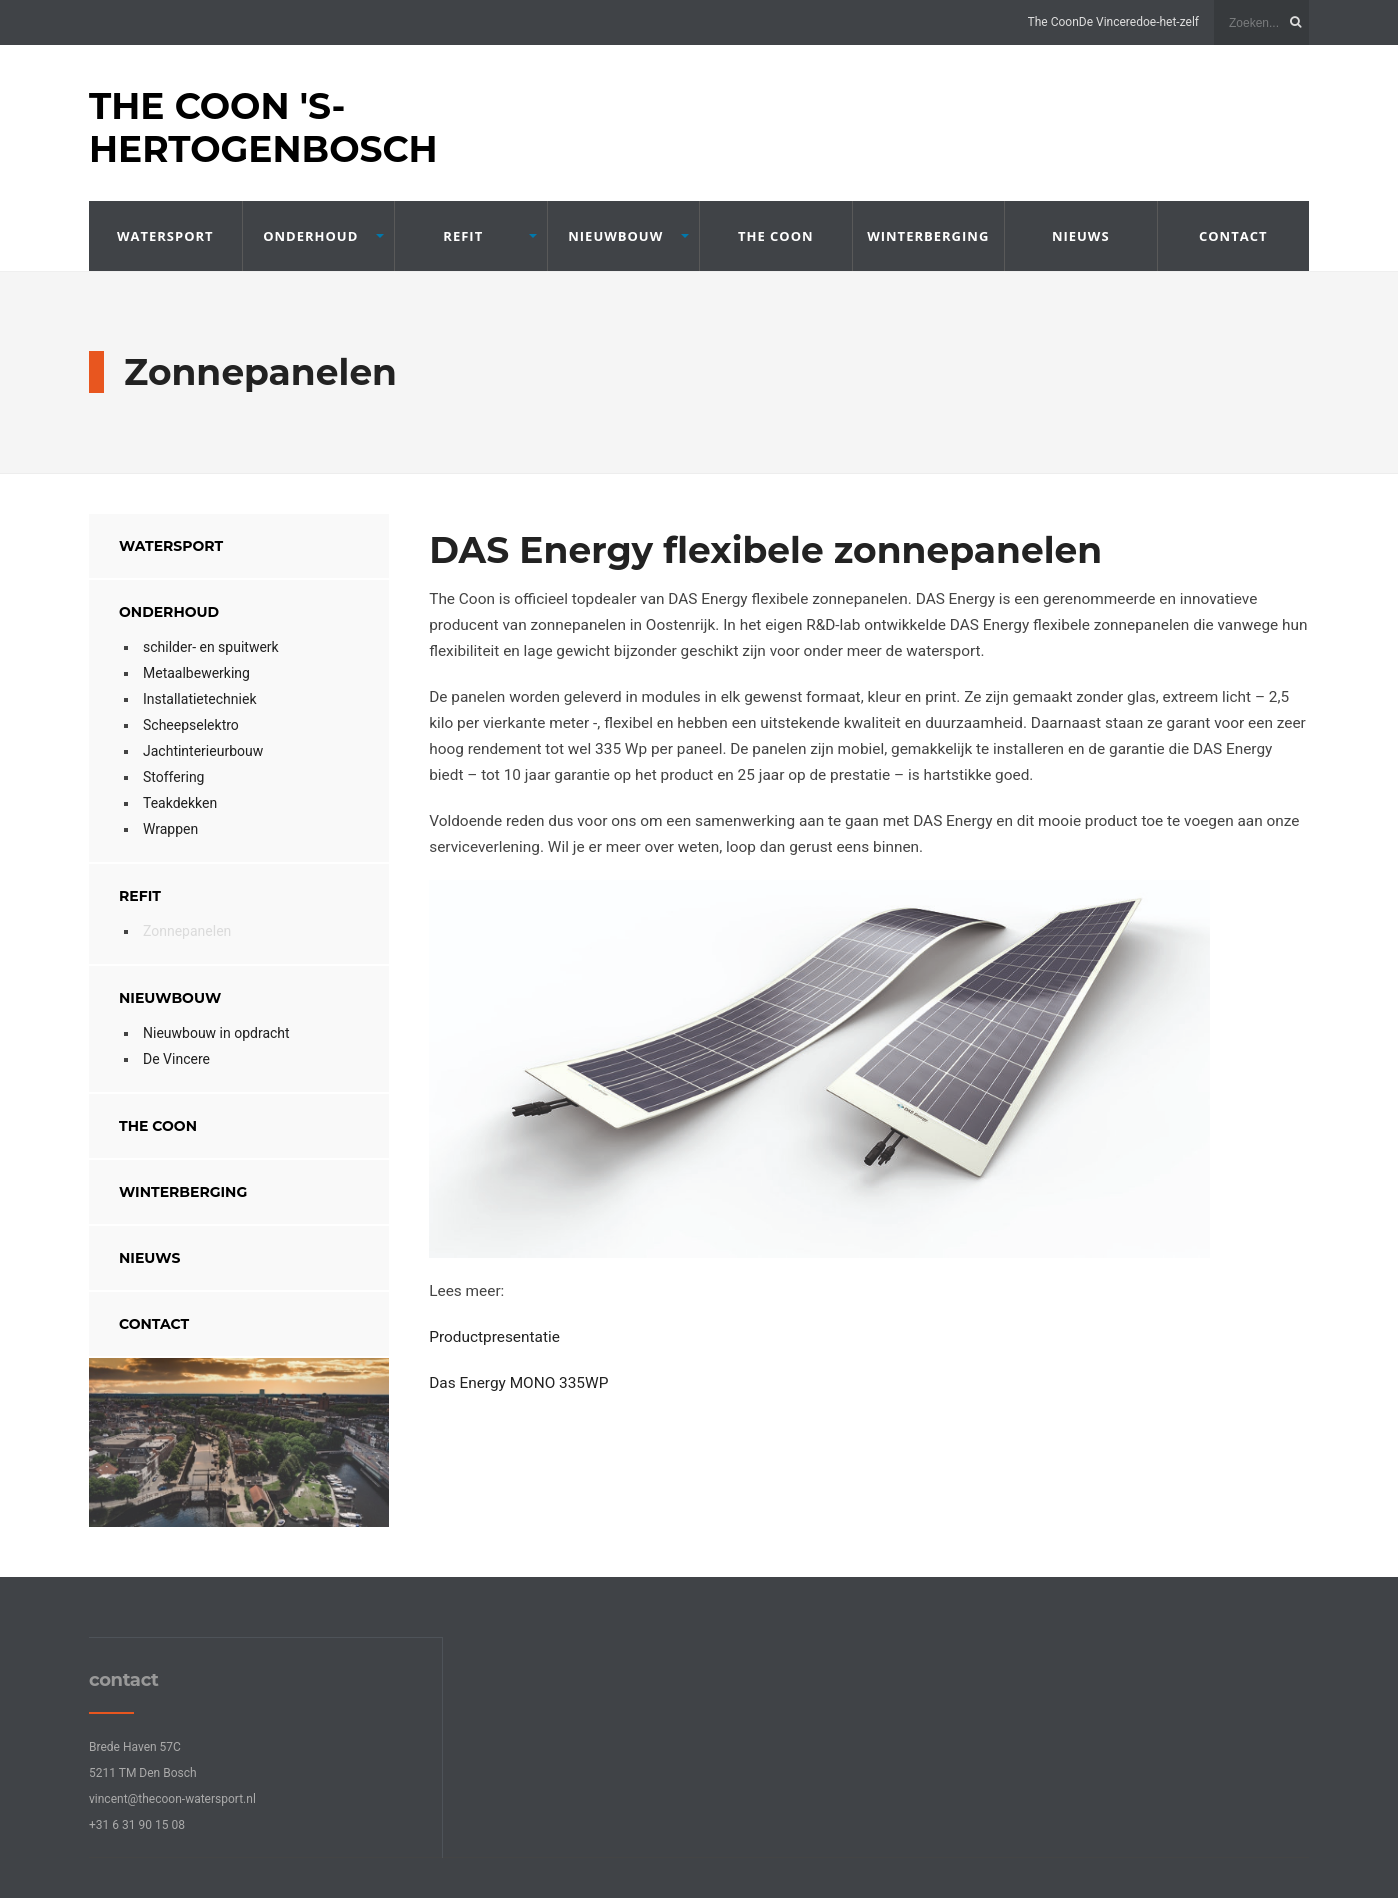 This screenshot has height=1898, width=1398. Describe the element at coordinates (173, 777) in the screenshot. I see `Stoffering` at that location.